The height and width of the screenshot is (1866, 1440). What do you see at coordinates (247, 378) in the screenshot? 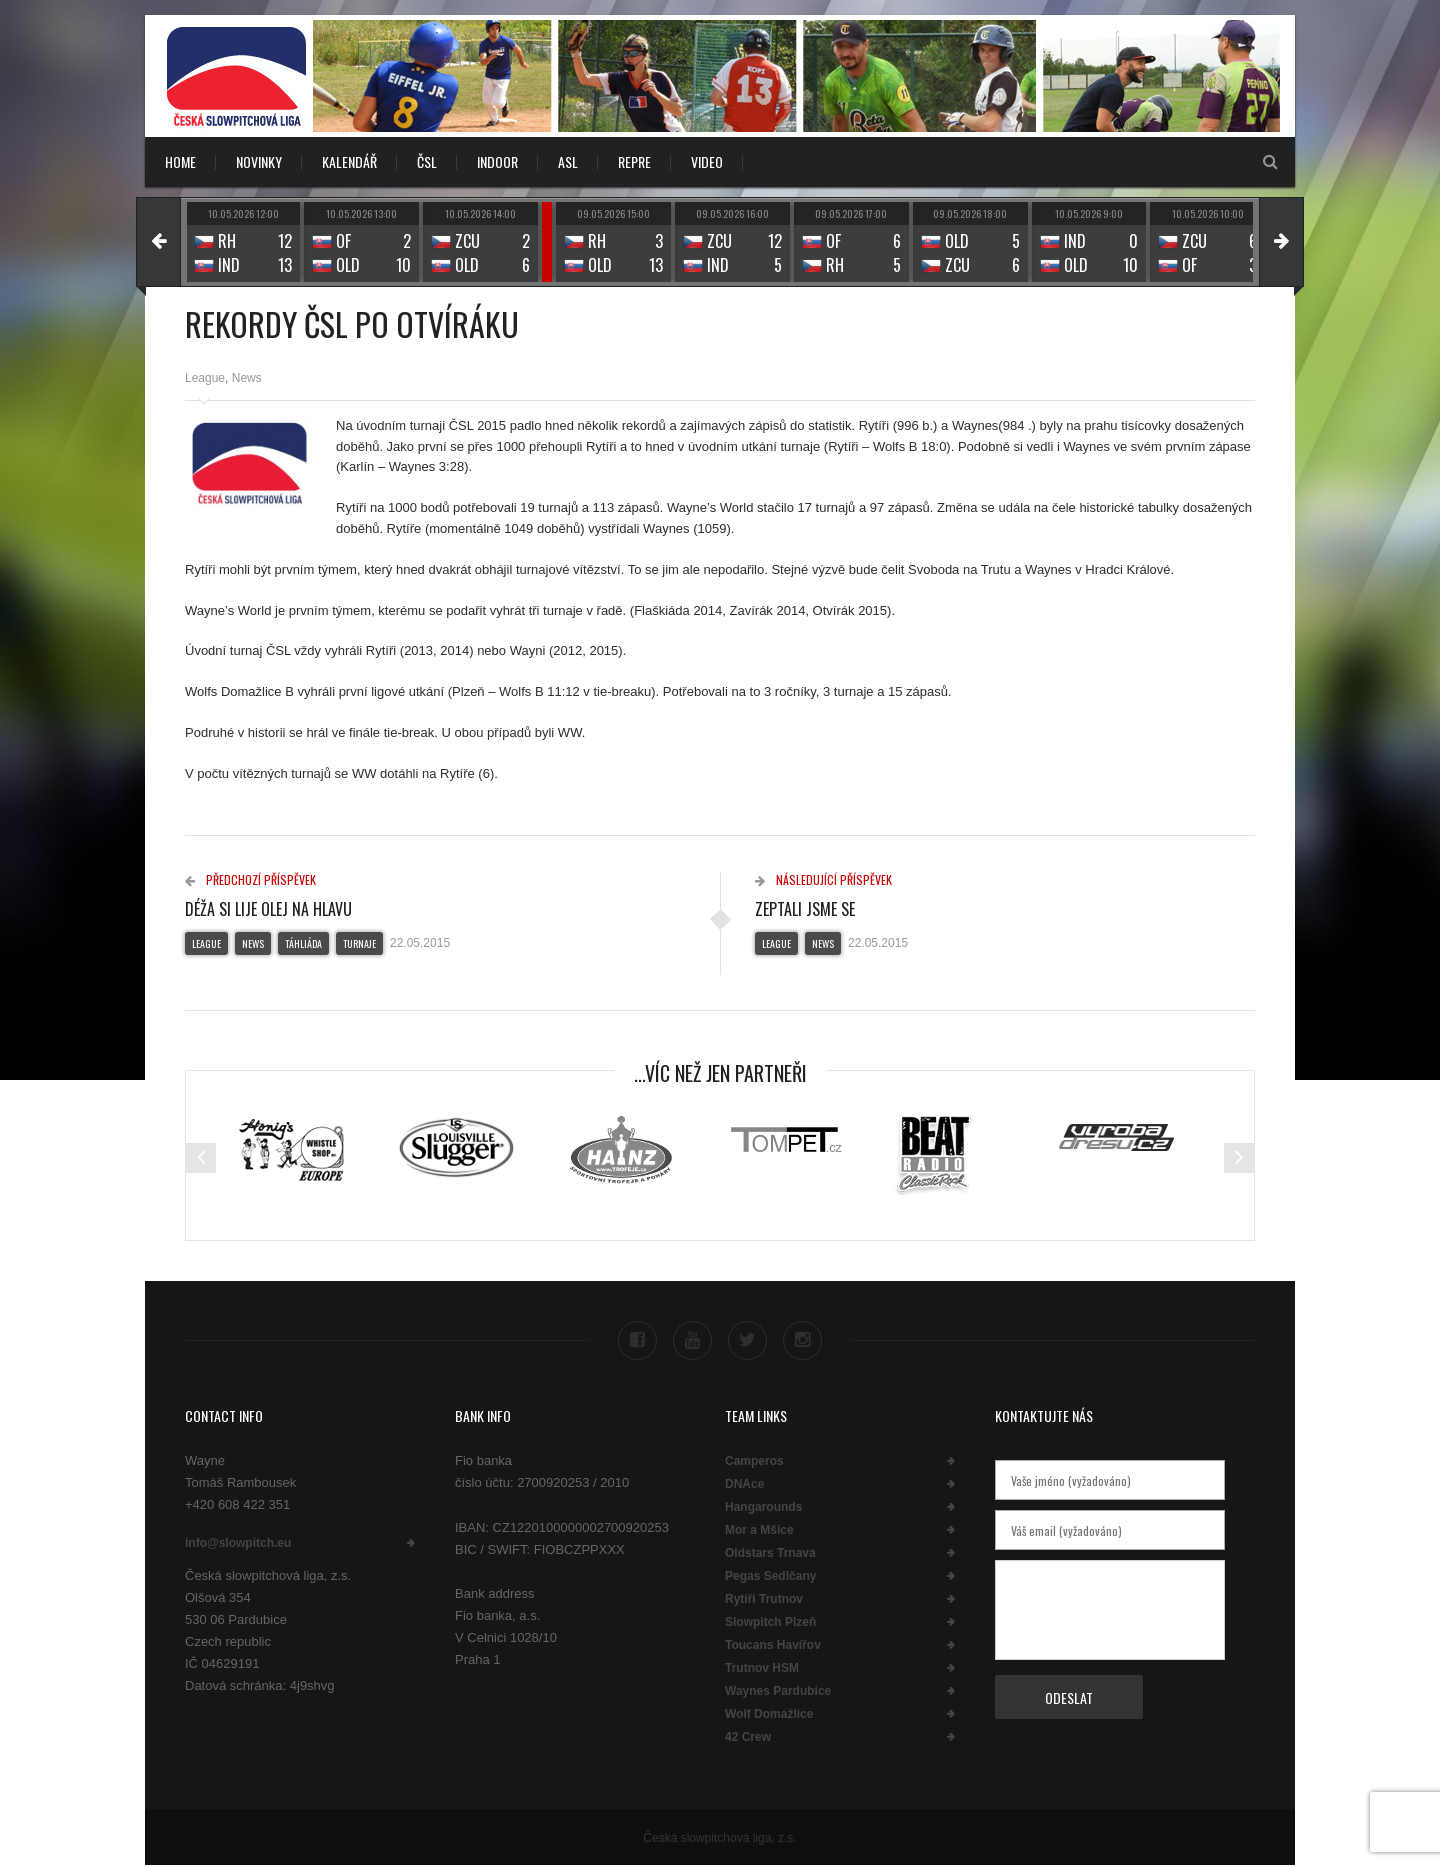
I see `News` at bounding box center [247, 378].